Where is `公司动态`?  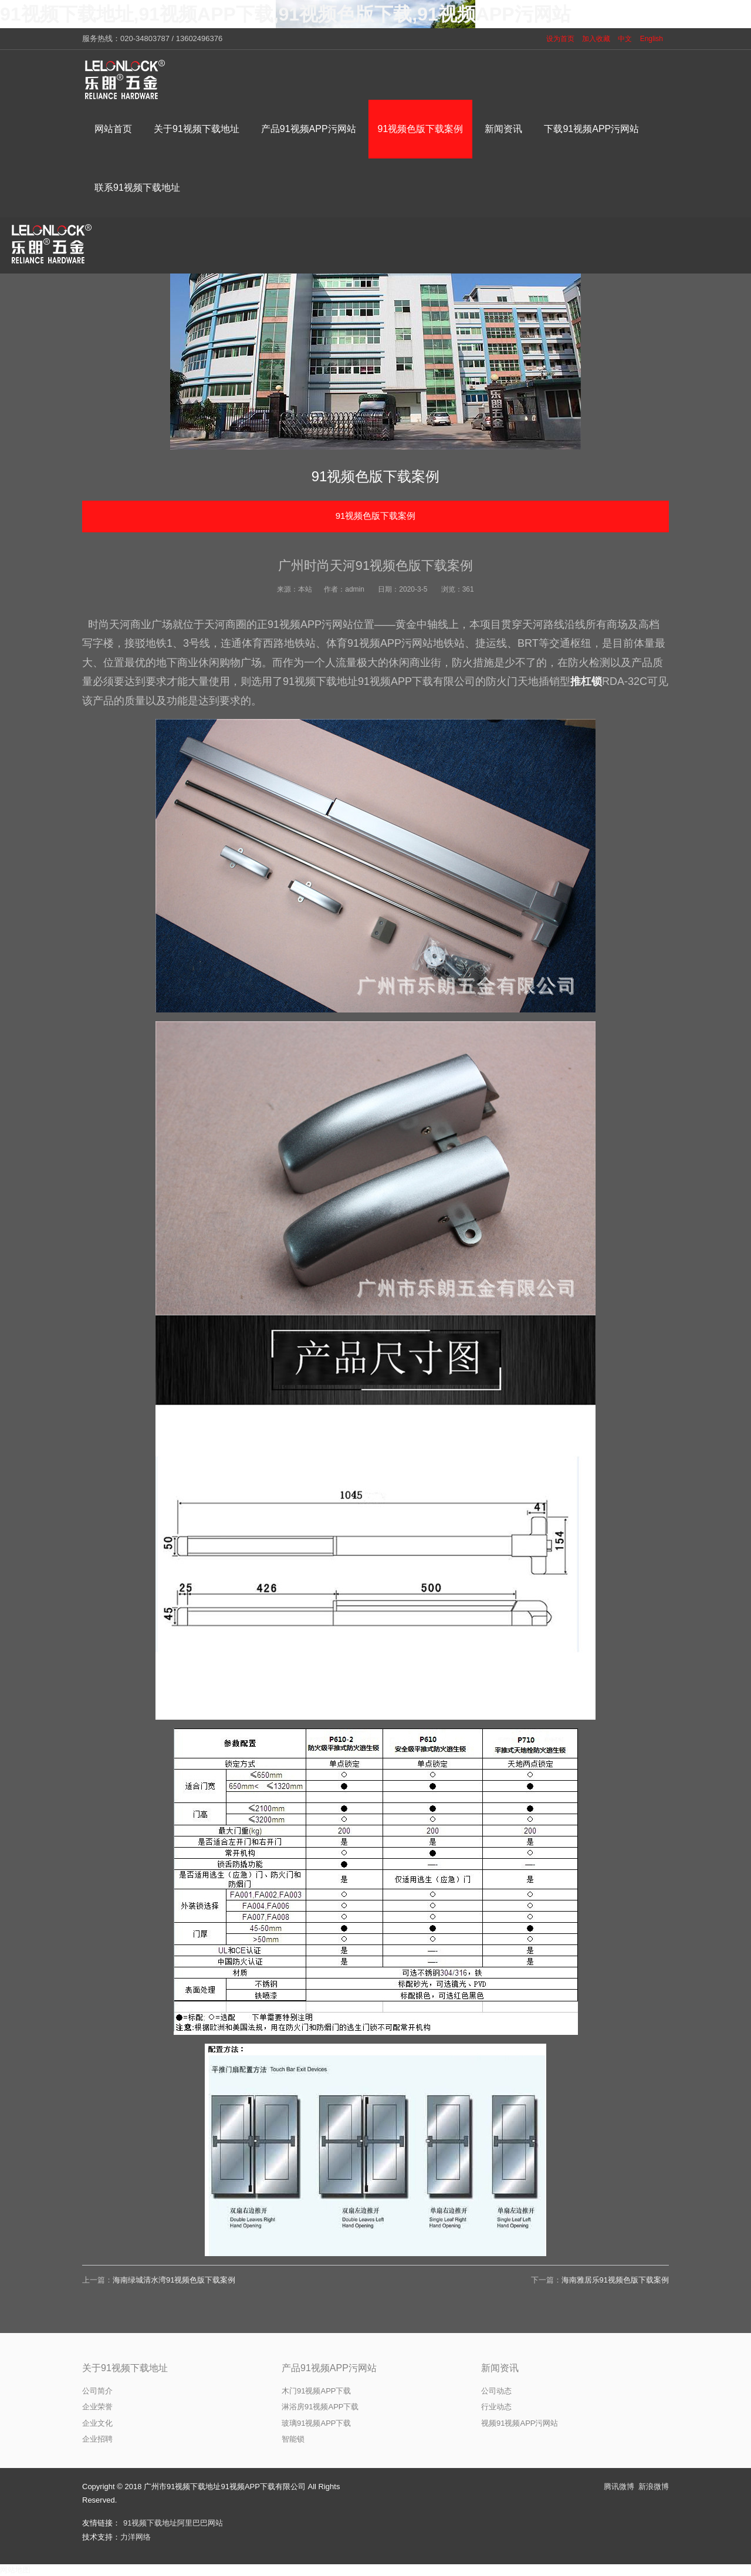 公司动态 is located at coordinates (496, 2390).